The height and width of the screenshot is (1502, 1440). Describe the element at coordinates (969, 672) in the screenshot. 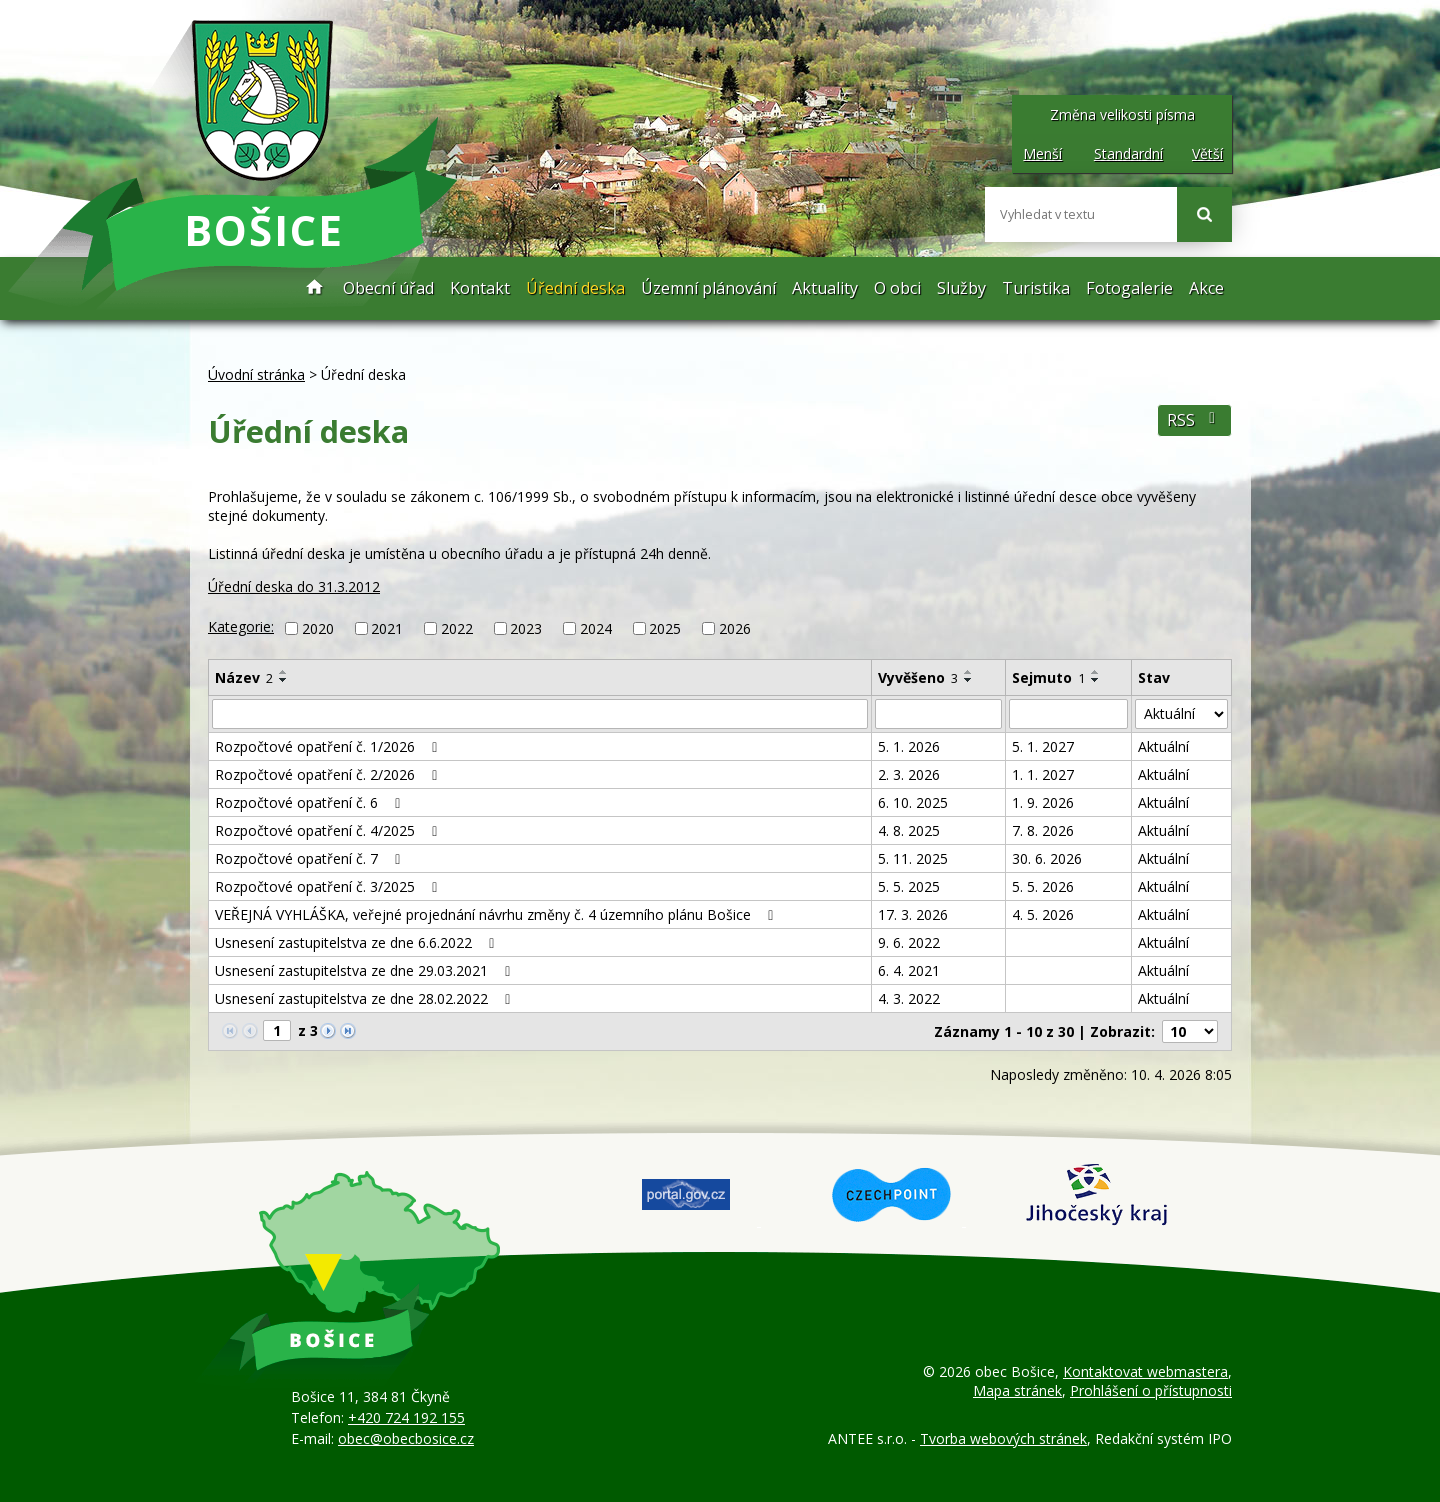

I see `[Seřadit podle Vyvěšeno vzestupně]` at that location.